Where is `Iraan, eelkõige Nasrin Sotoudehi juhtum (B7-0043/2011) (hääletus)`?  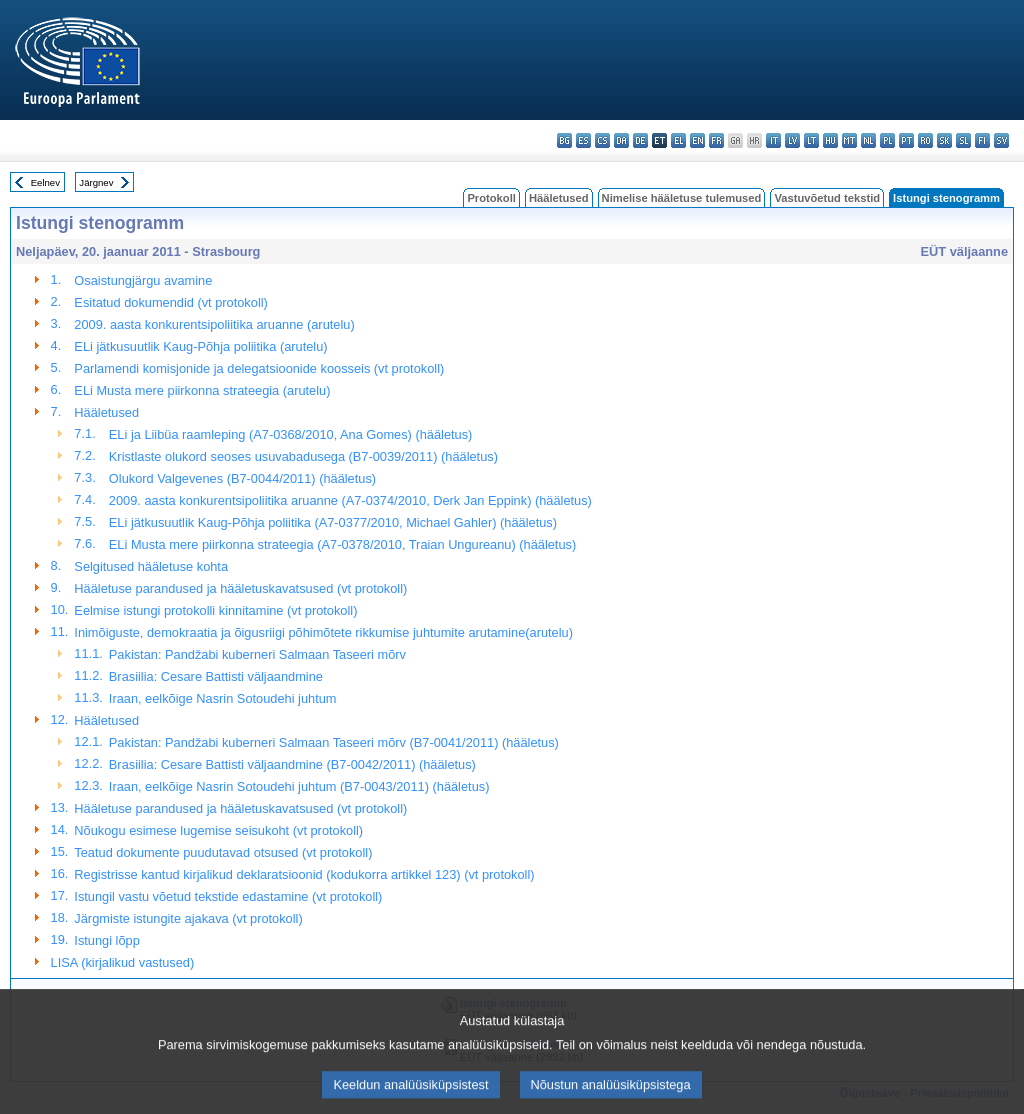 Iraan, eelkõige Nasrin Sotoudehi juhtum (B7-0043/2011) (hääletus) is located at coordinates (299, 786).